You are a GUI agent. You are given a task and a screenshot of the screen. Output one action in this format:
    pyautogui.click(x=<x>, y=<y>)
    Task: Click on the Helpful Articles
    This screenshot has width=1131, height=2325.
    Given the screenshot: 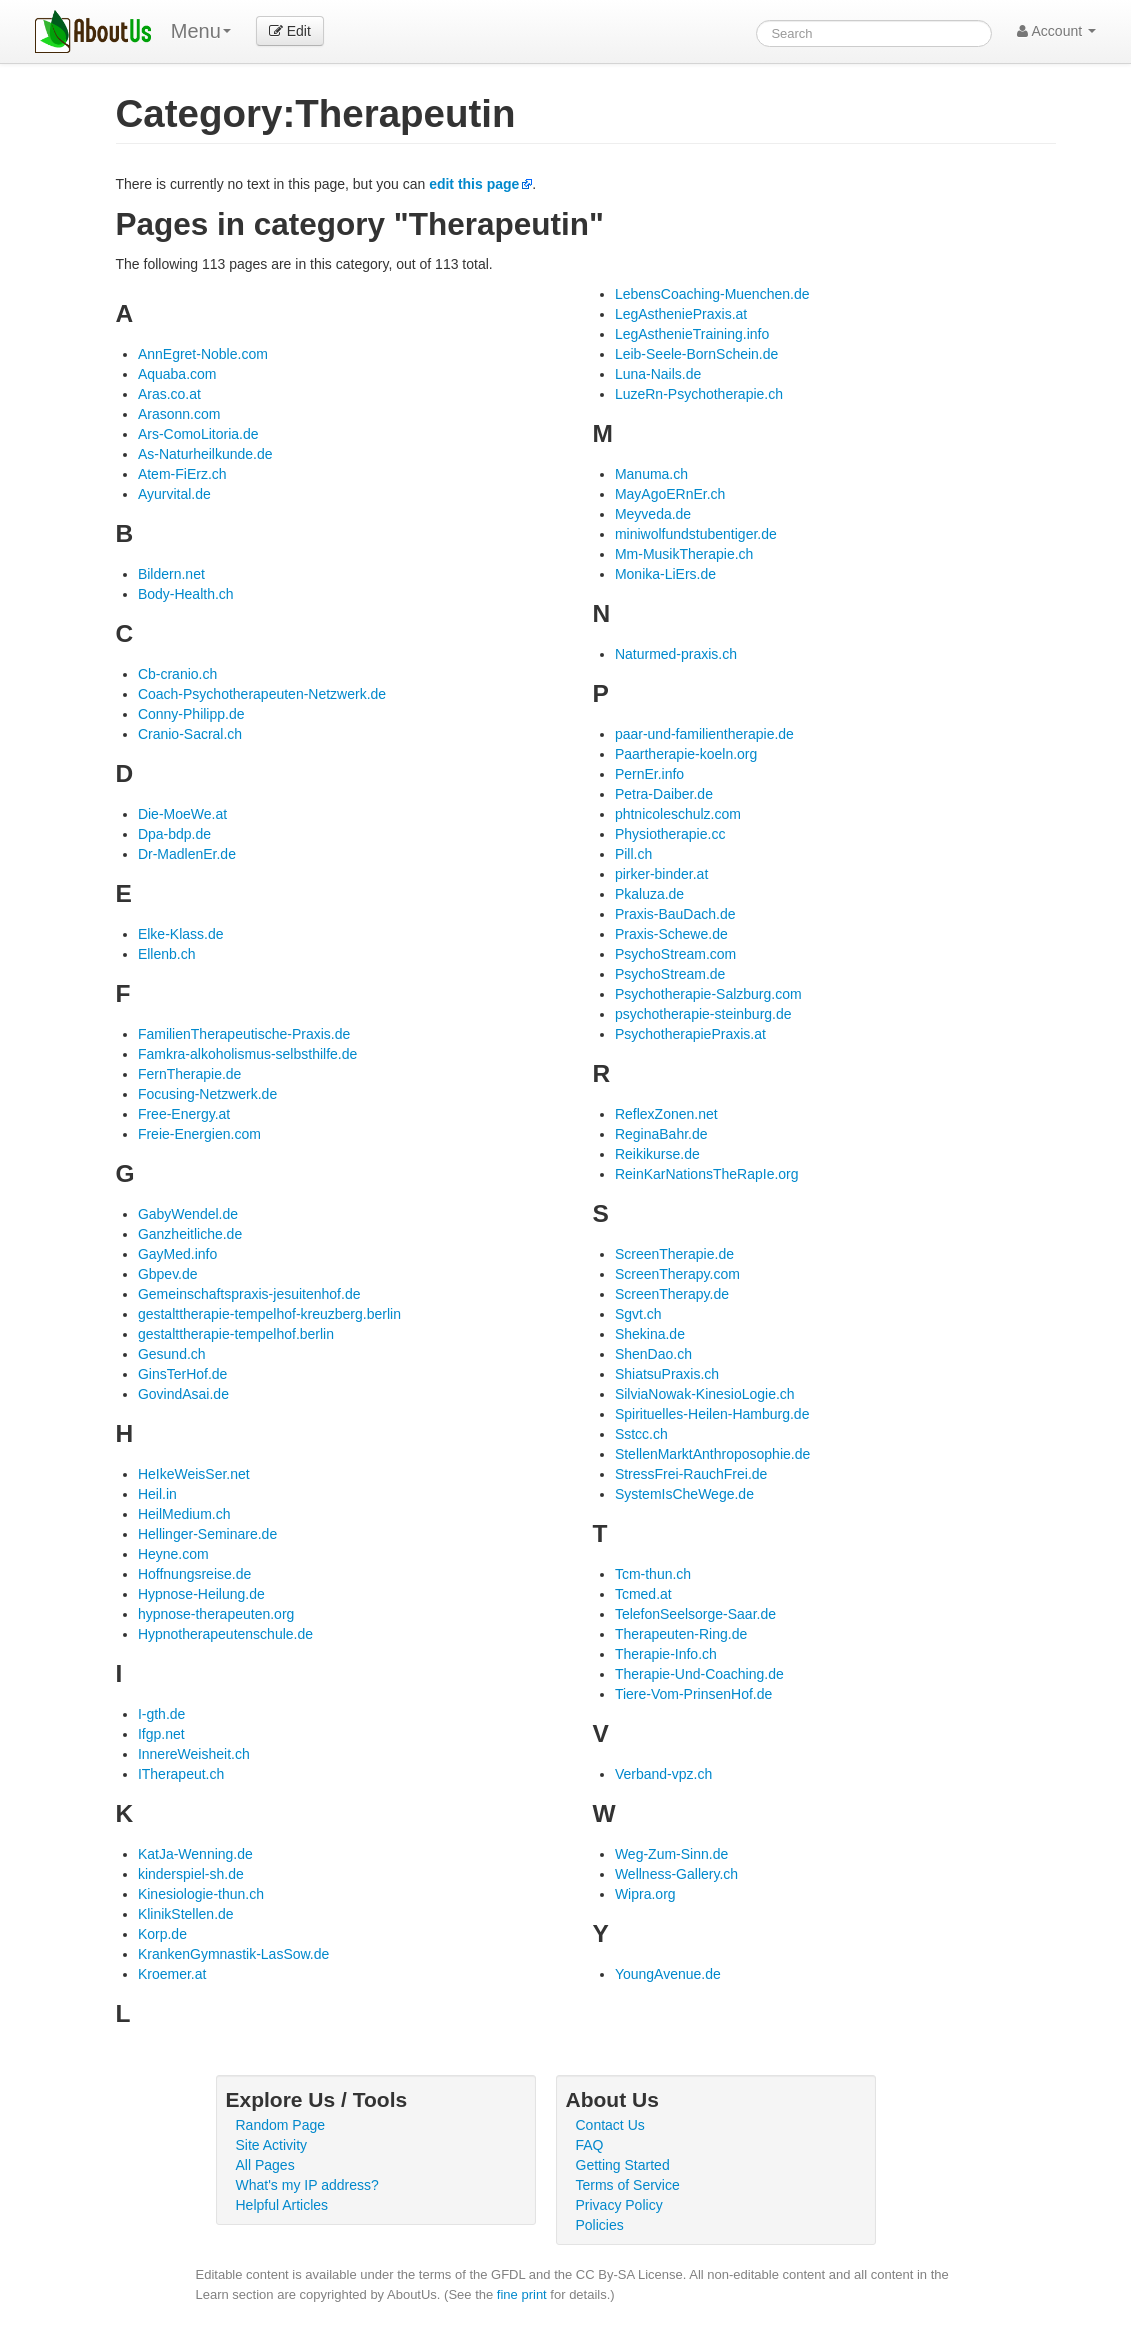 What is the action you would take?
    pyautogui.click(x=282, y=2205)
    